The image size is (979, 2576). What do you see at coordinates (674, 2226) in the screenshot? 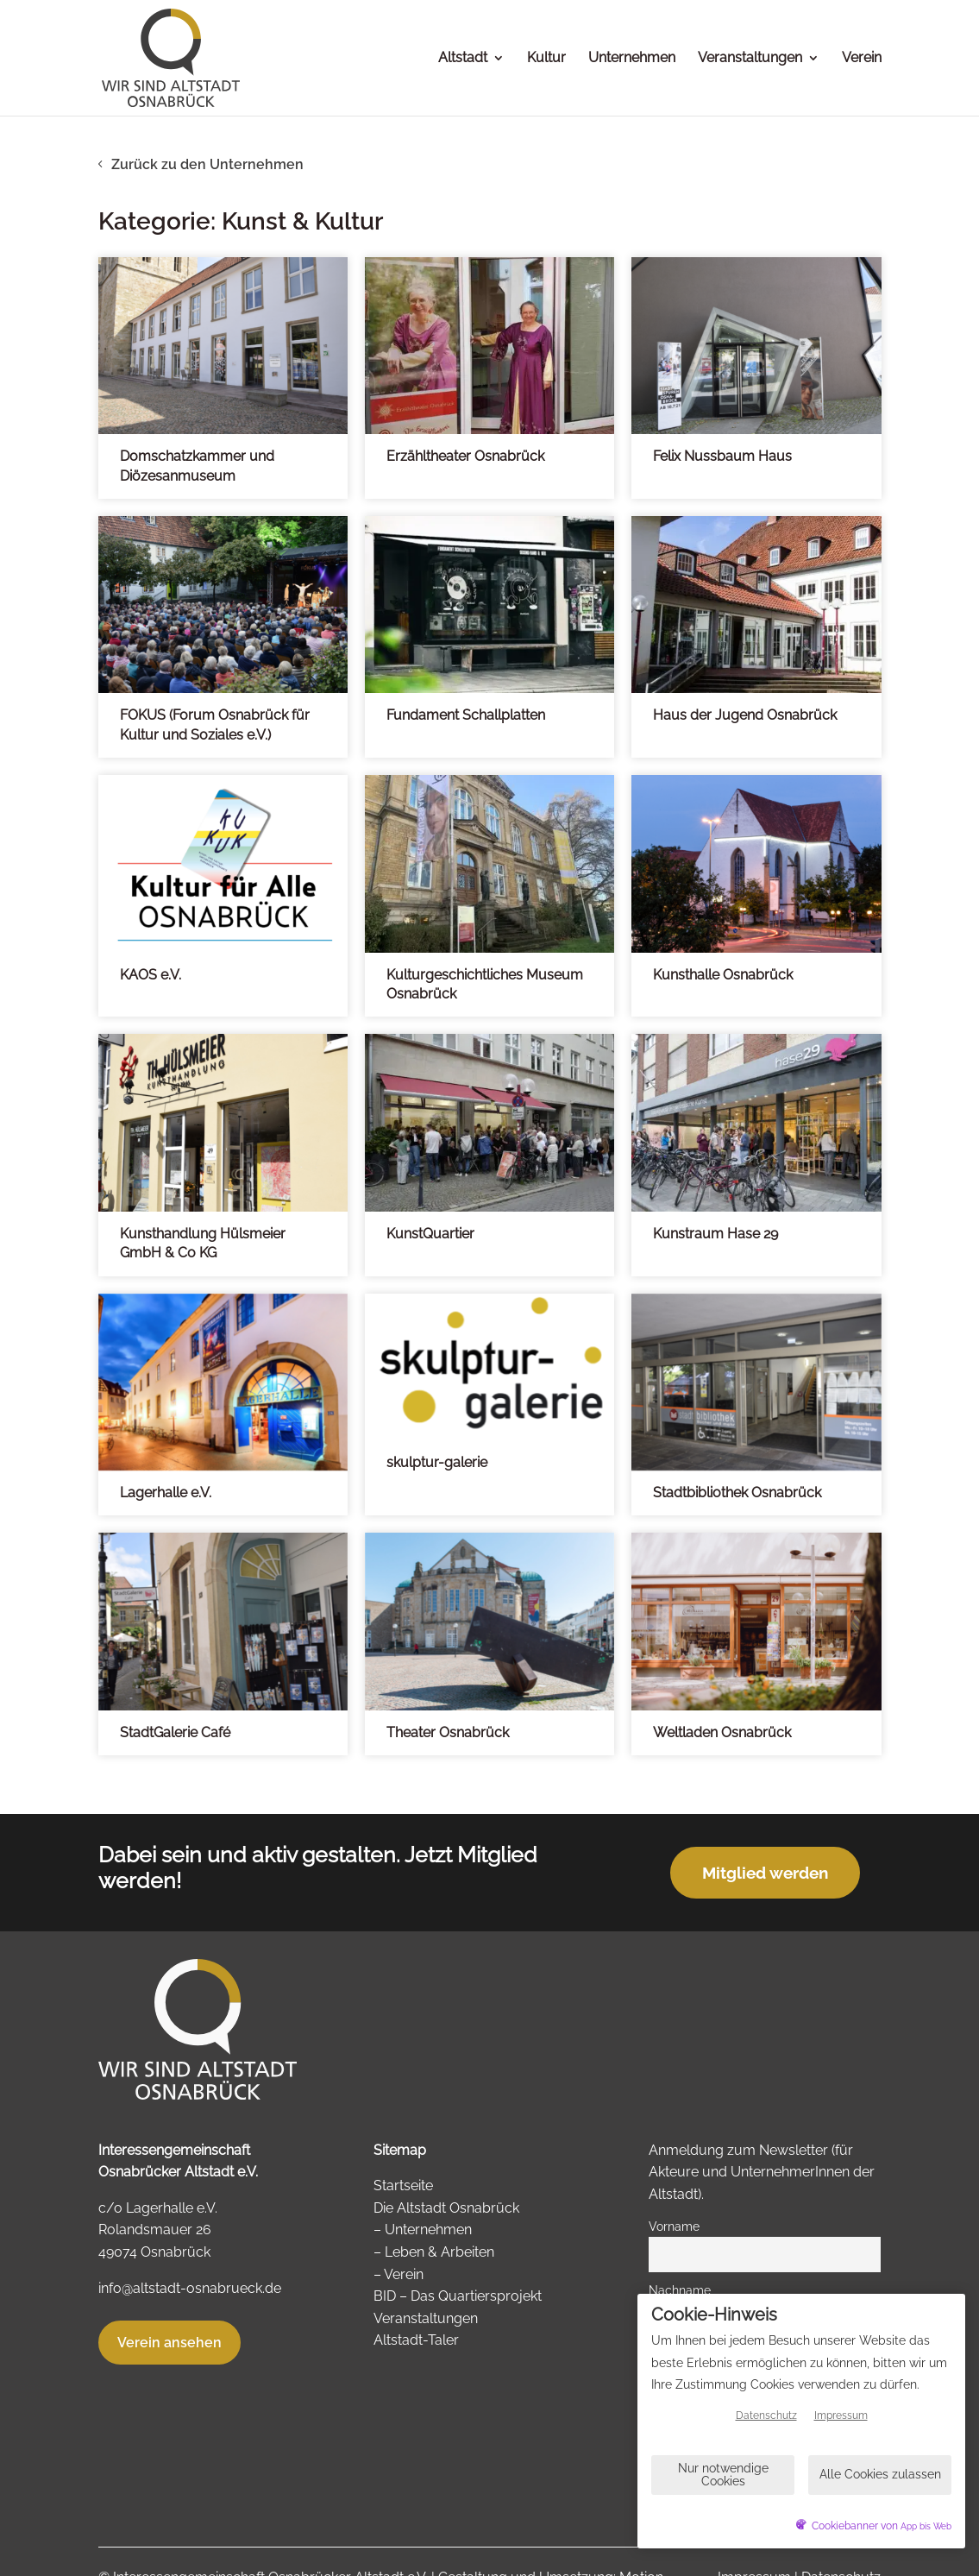
I see `Vorname` at bounding box center [674, 2226].